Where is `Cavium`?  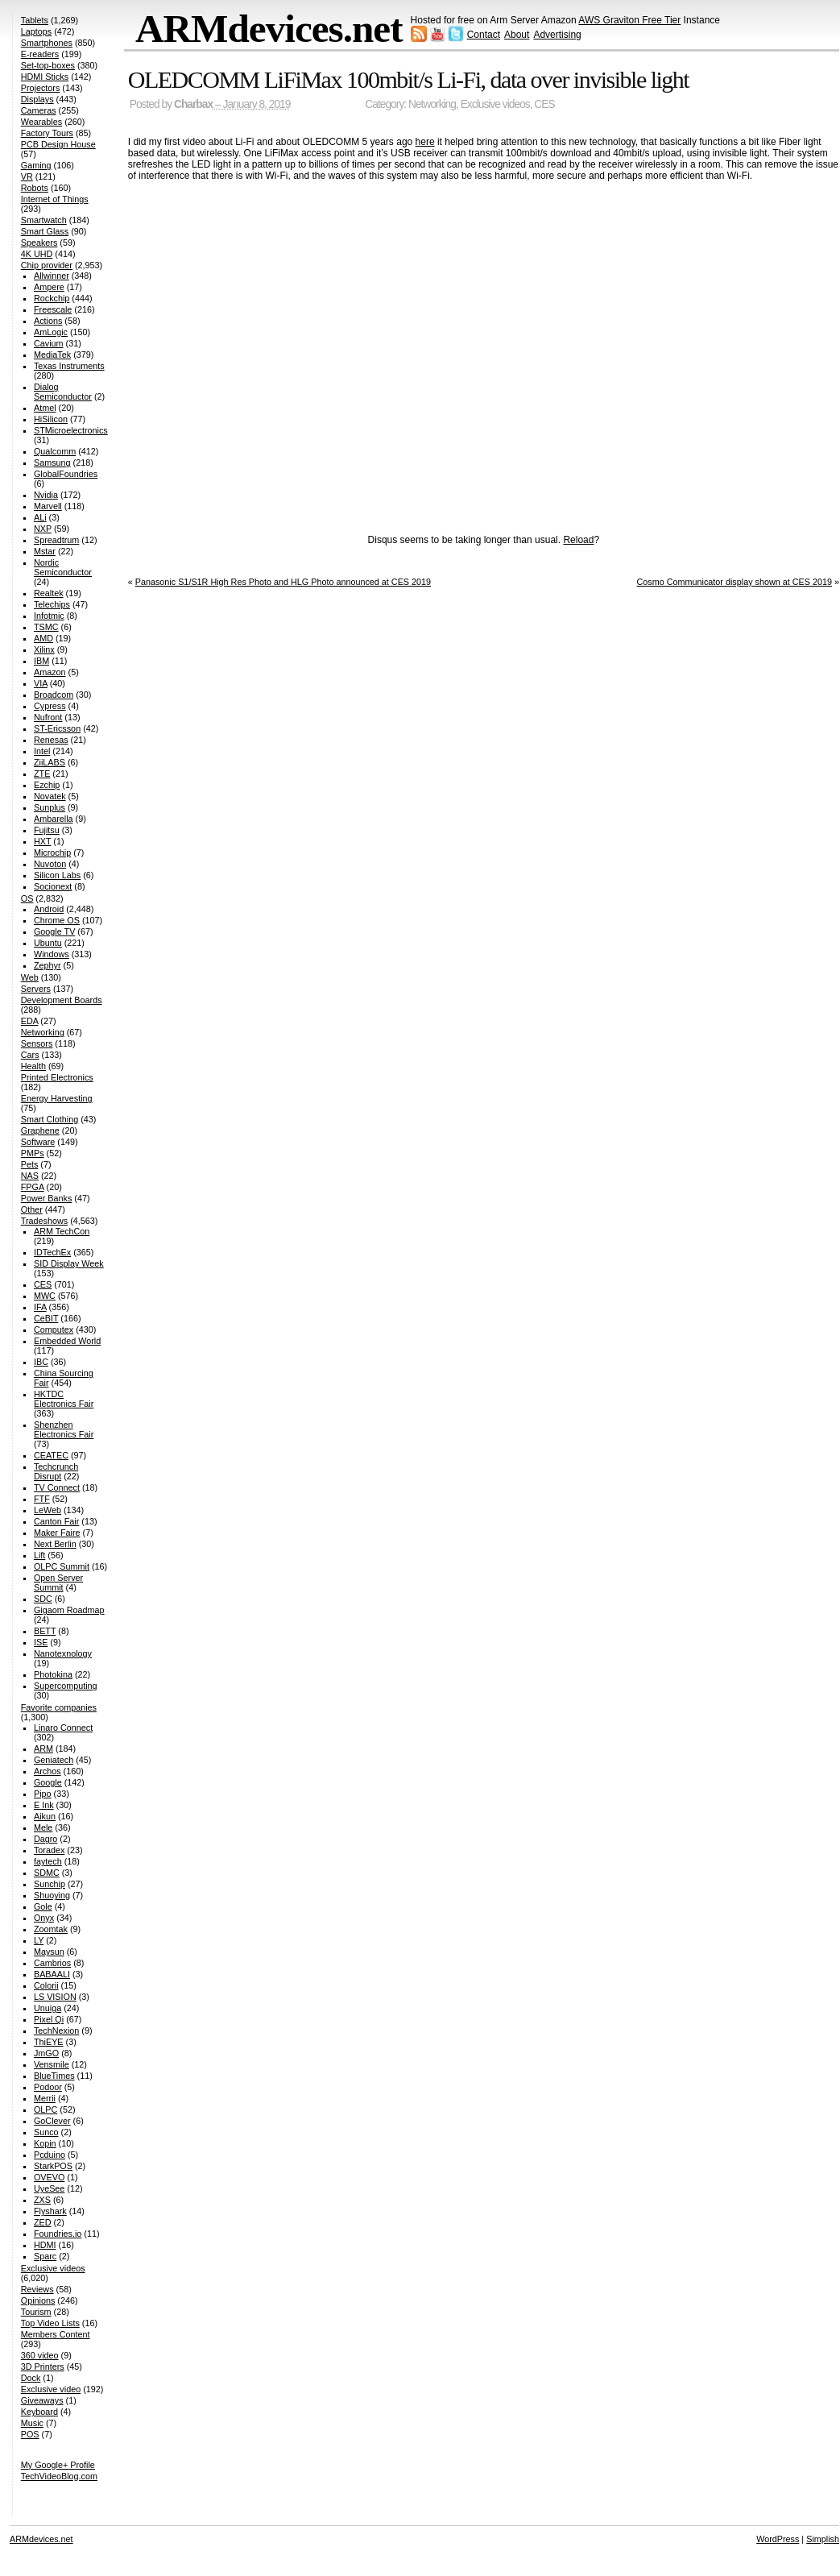
Cavium is located at coordinates (49, 343).